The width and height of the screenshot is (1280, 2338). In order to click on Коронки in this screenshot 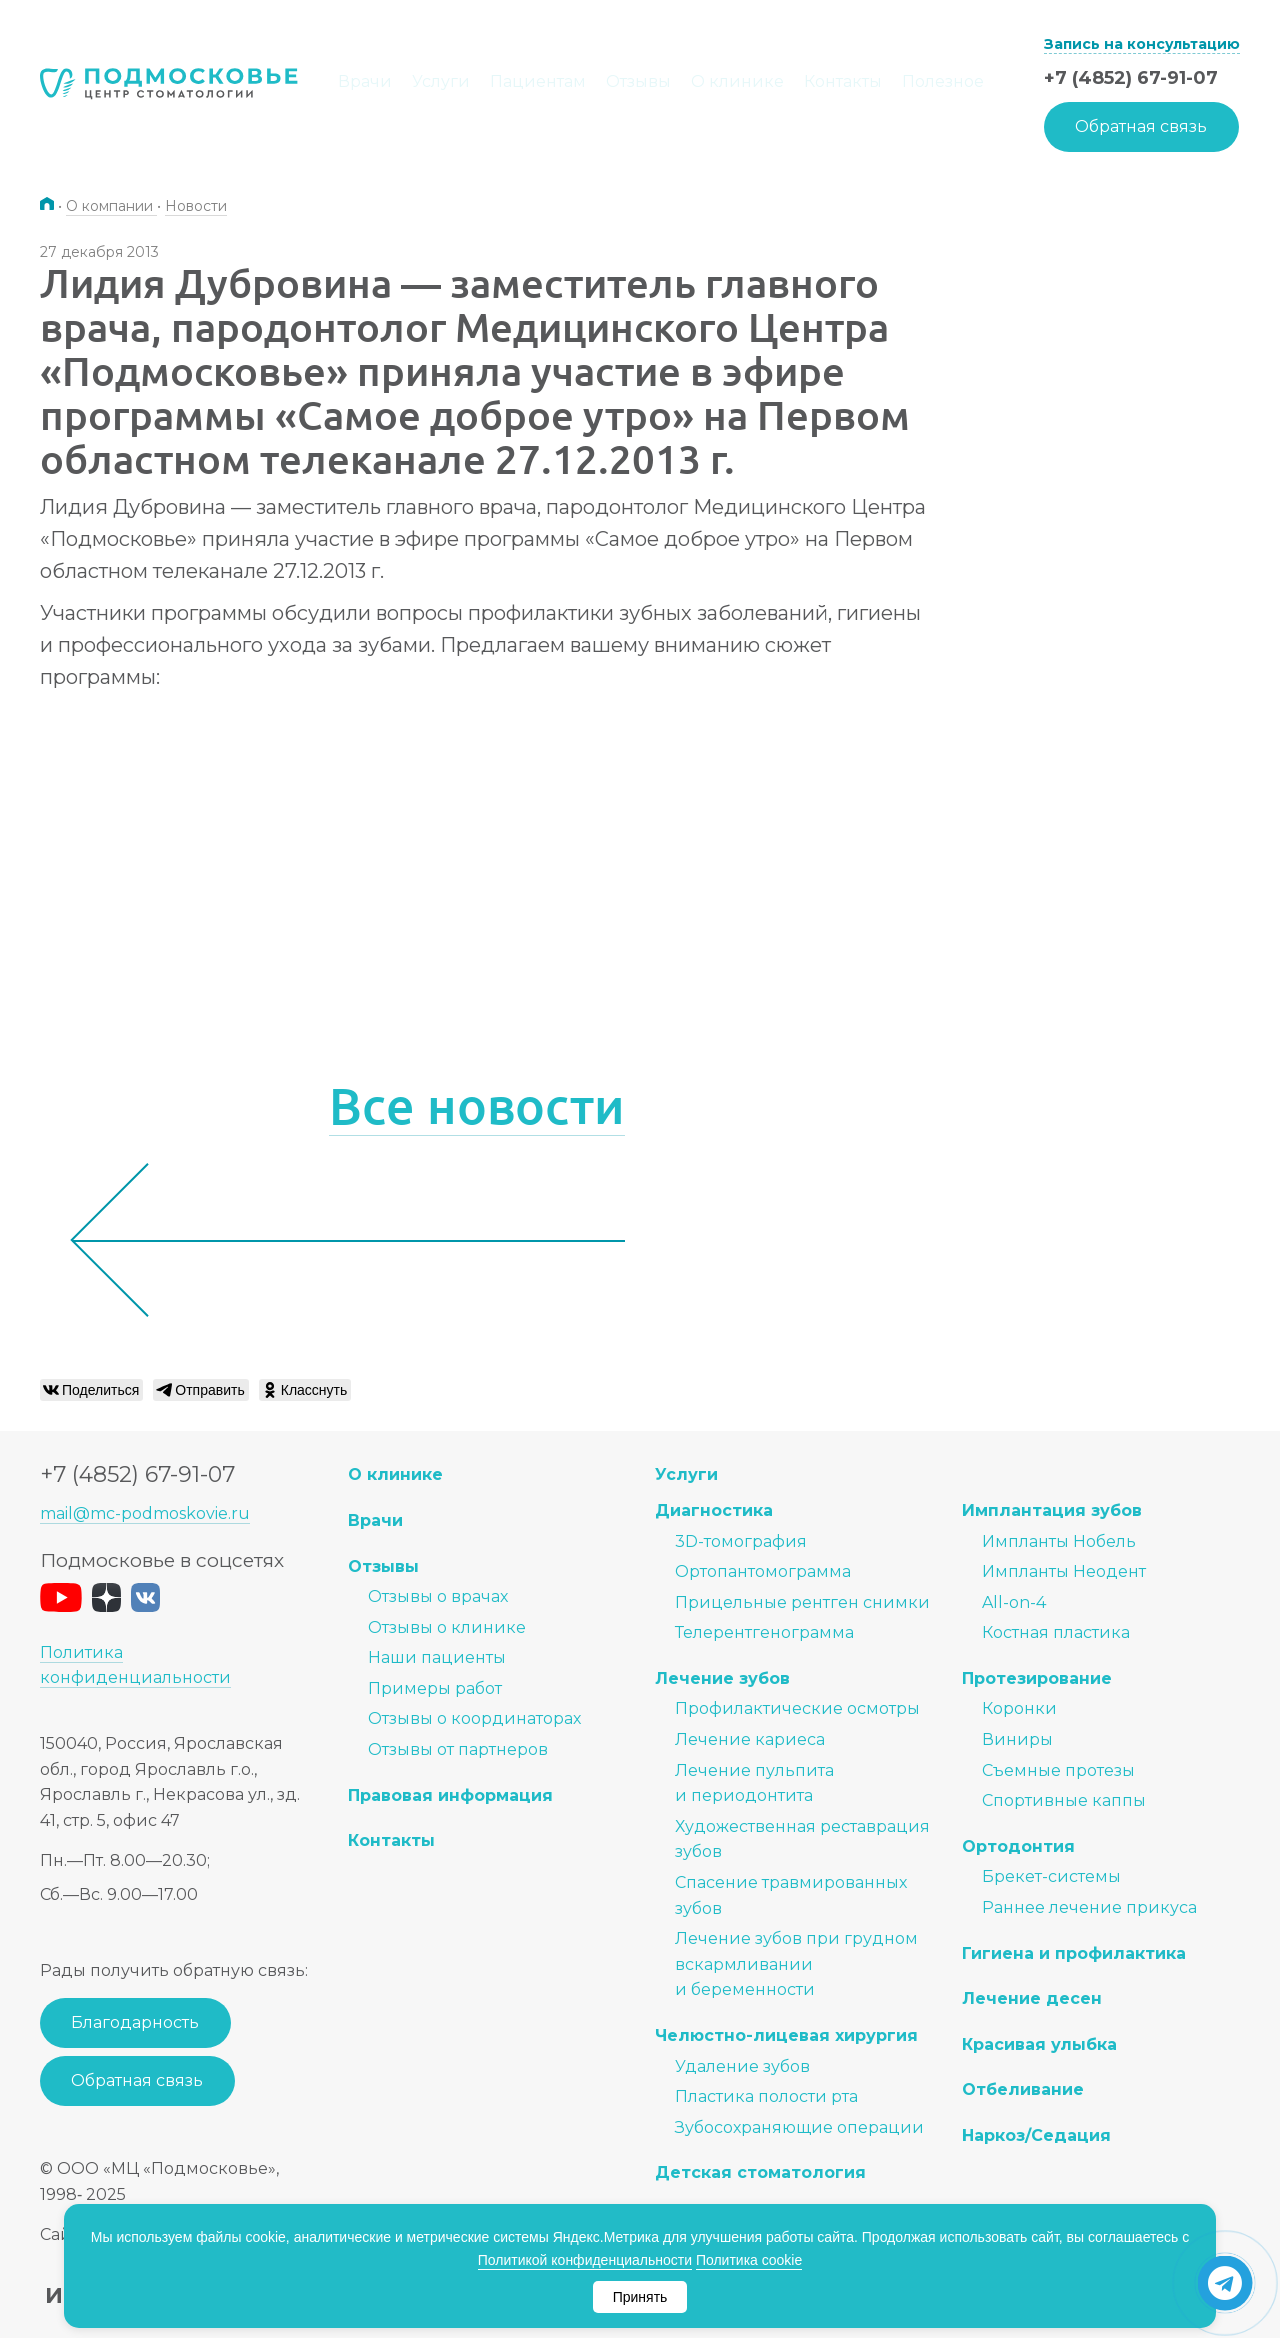, I will do `click(1019, 1708)`.